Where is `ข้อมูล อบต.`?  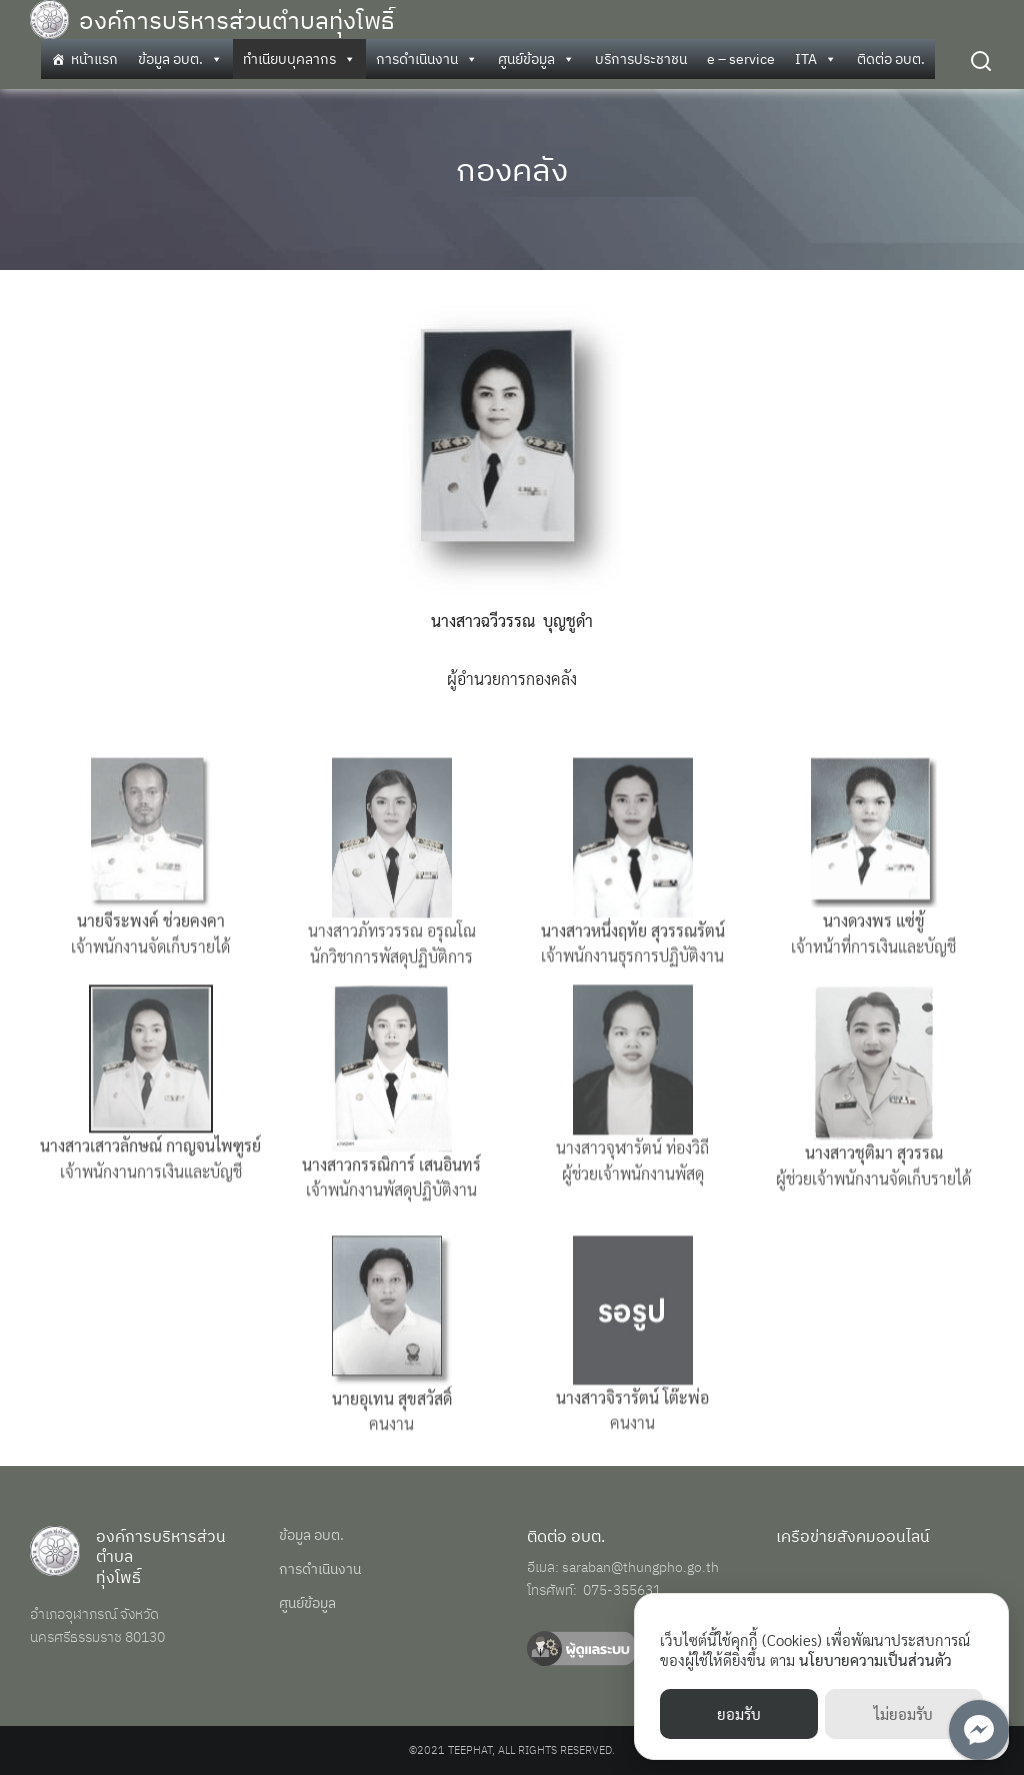 ข้อมูล อบต. is located at coordinates (180, 59).